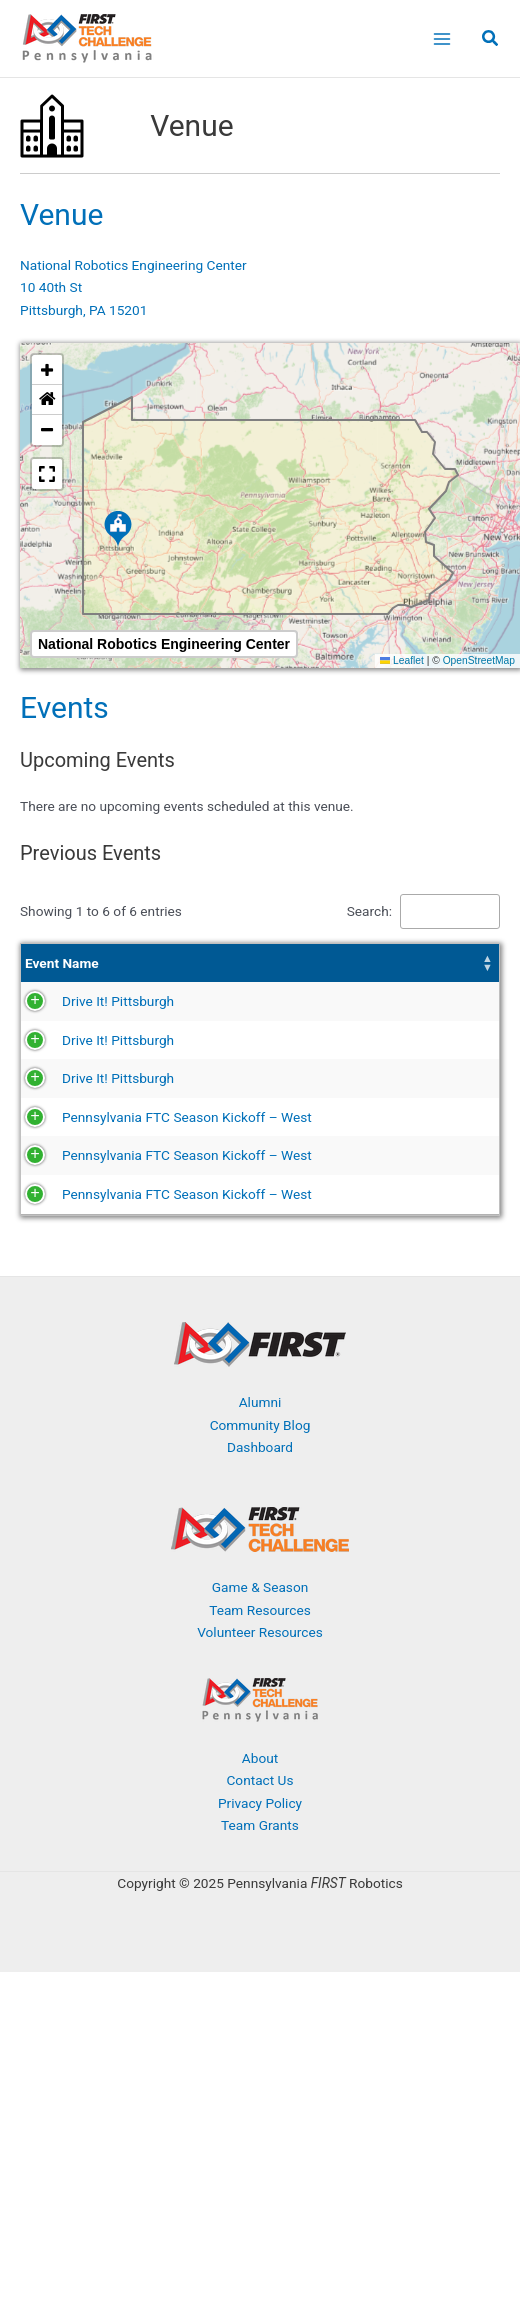  Describe the element at coordinates (259, 1938) in the screenshot. I see `Contact Us` at that location.